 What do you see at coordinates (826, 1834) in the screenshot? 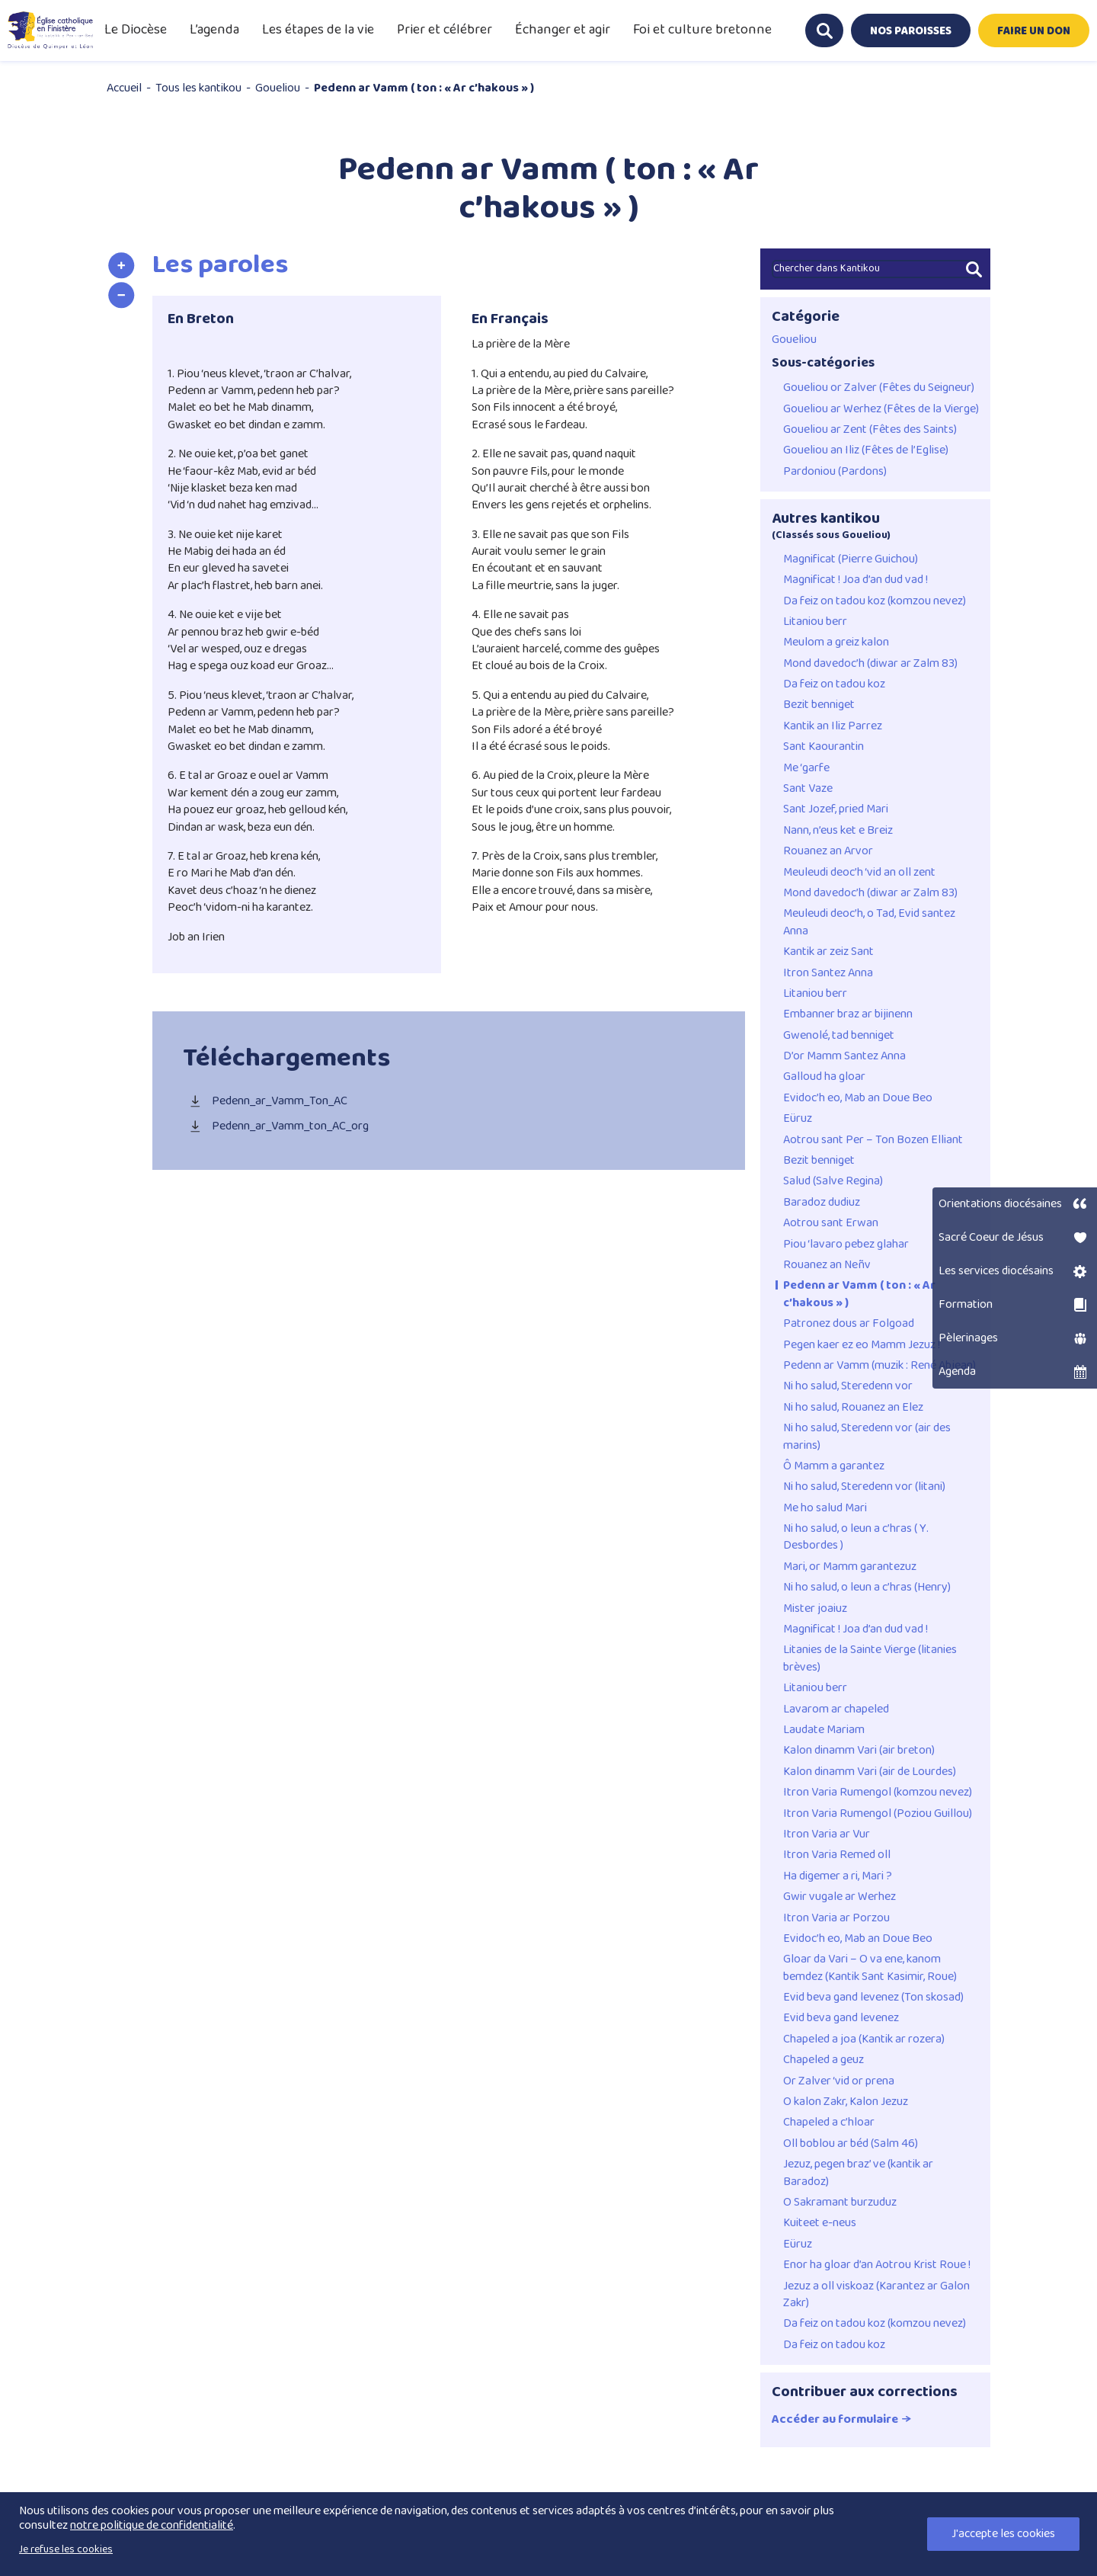
I see `Itron Varia ar Vur` at bounding box center [826, 1834].